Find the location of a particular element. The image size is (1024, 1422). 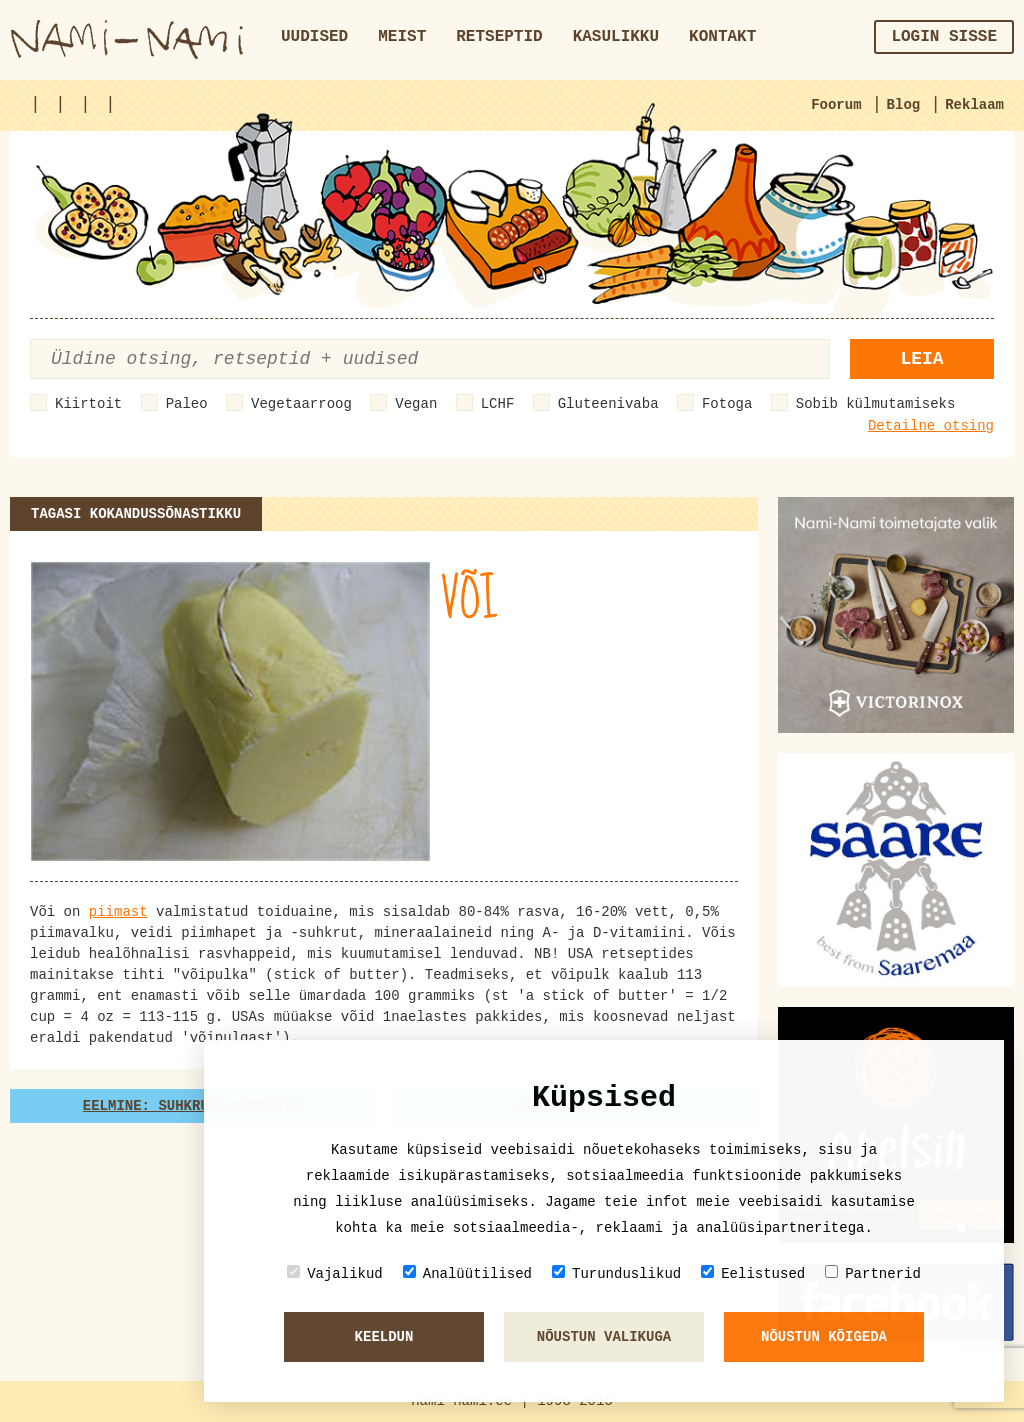

Detailne otsing is located at coordinates (931, 426).